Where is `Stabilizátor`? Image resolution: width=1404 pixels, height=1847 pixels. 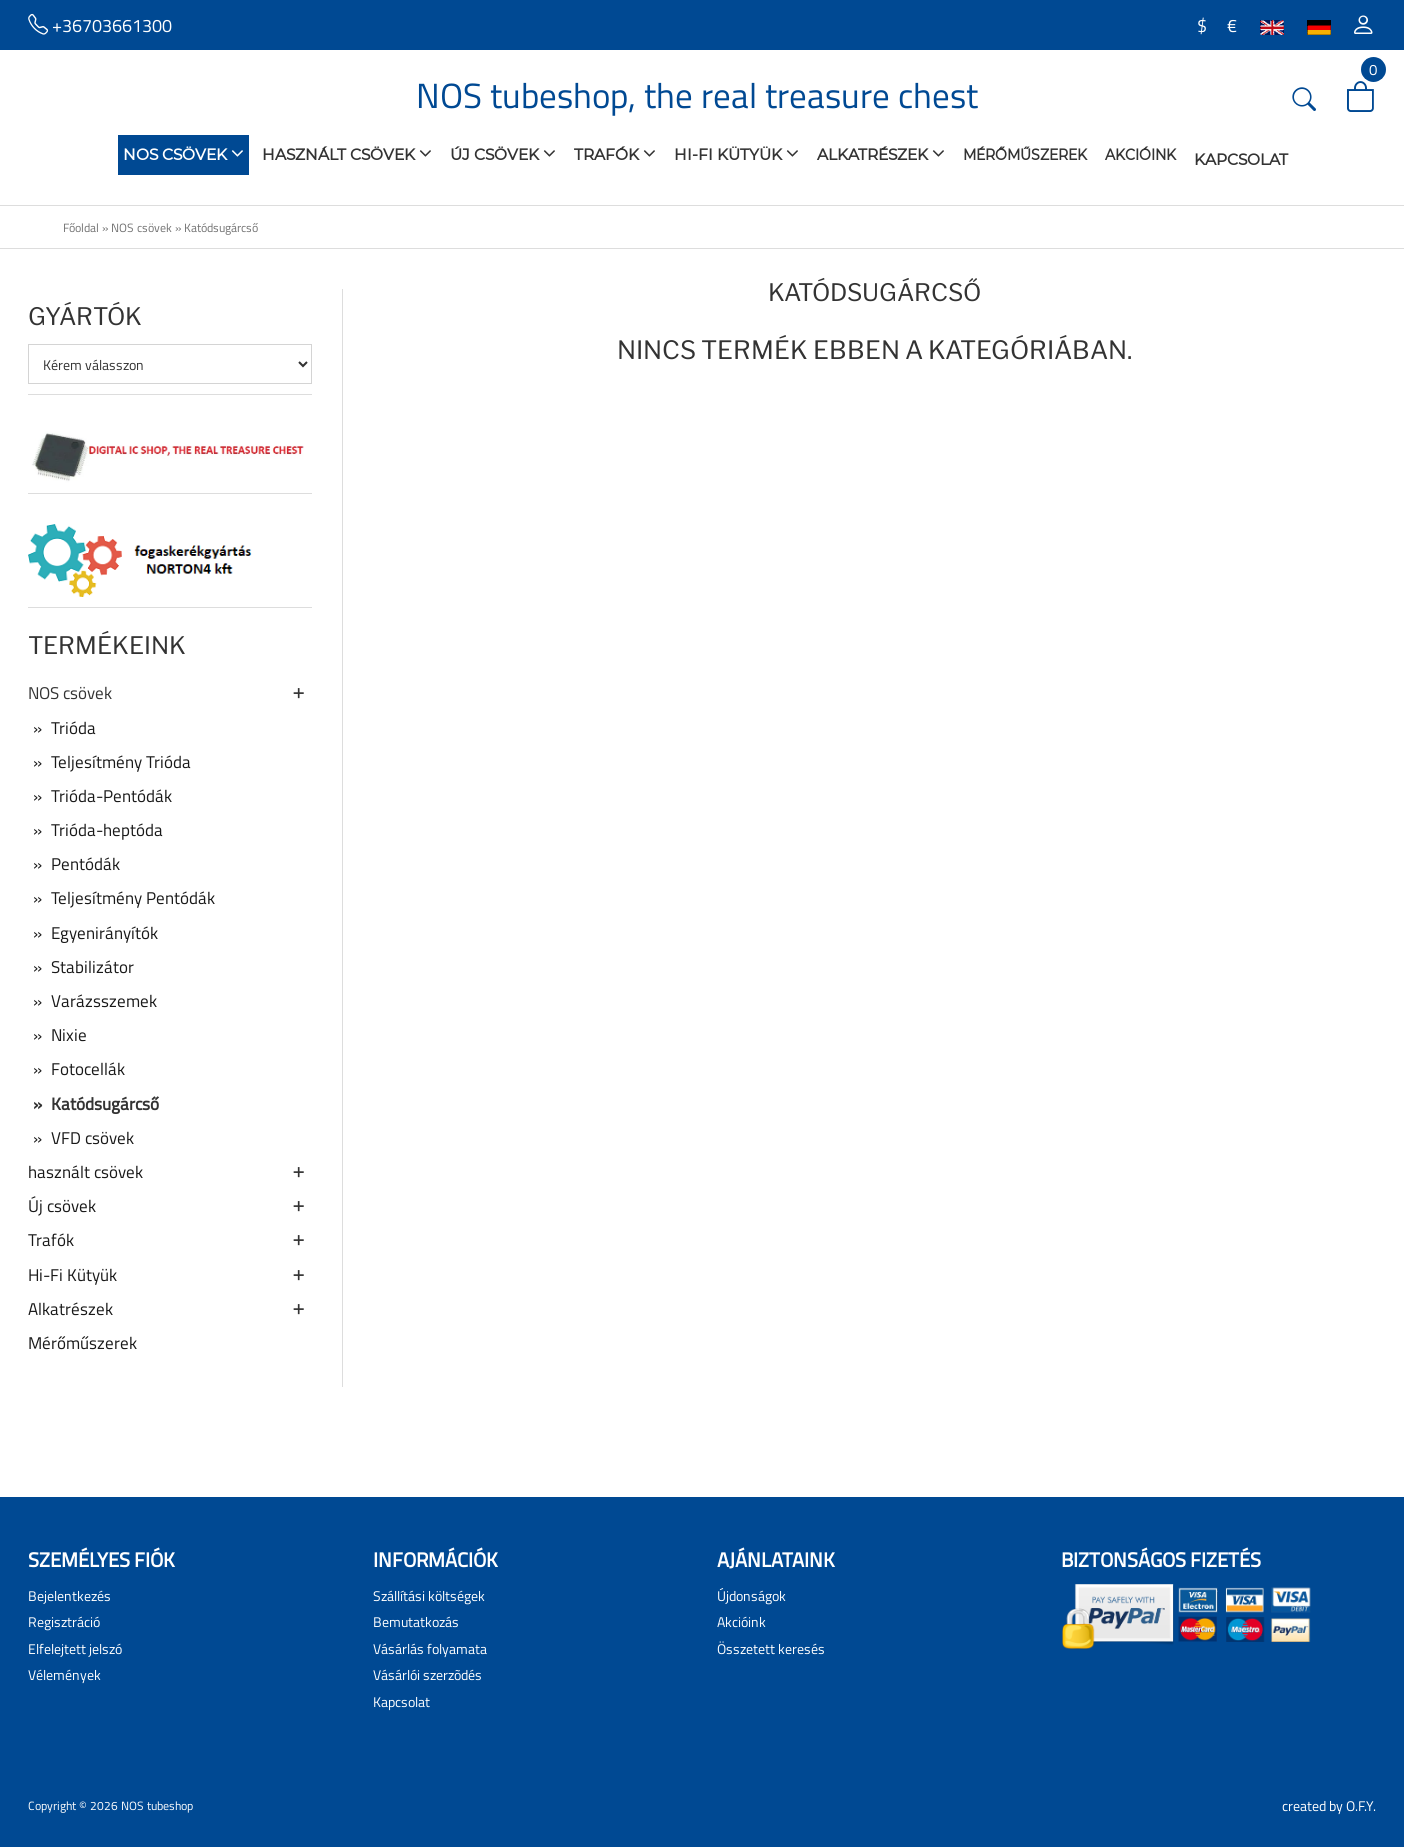
Stabilizátor is located at coordinates (81, 967).